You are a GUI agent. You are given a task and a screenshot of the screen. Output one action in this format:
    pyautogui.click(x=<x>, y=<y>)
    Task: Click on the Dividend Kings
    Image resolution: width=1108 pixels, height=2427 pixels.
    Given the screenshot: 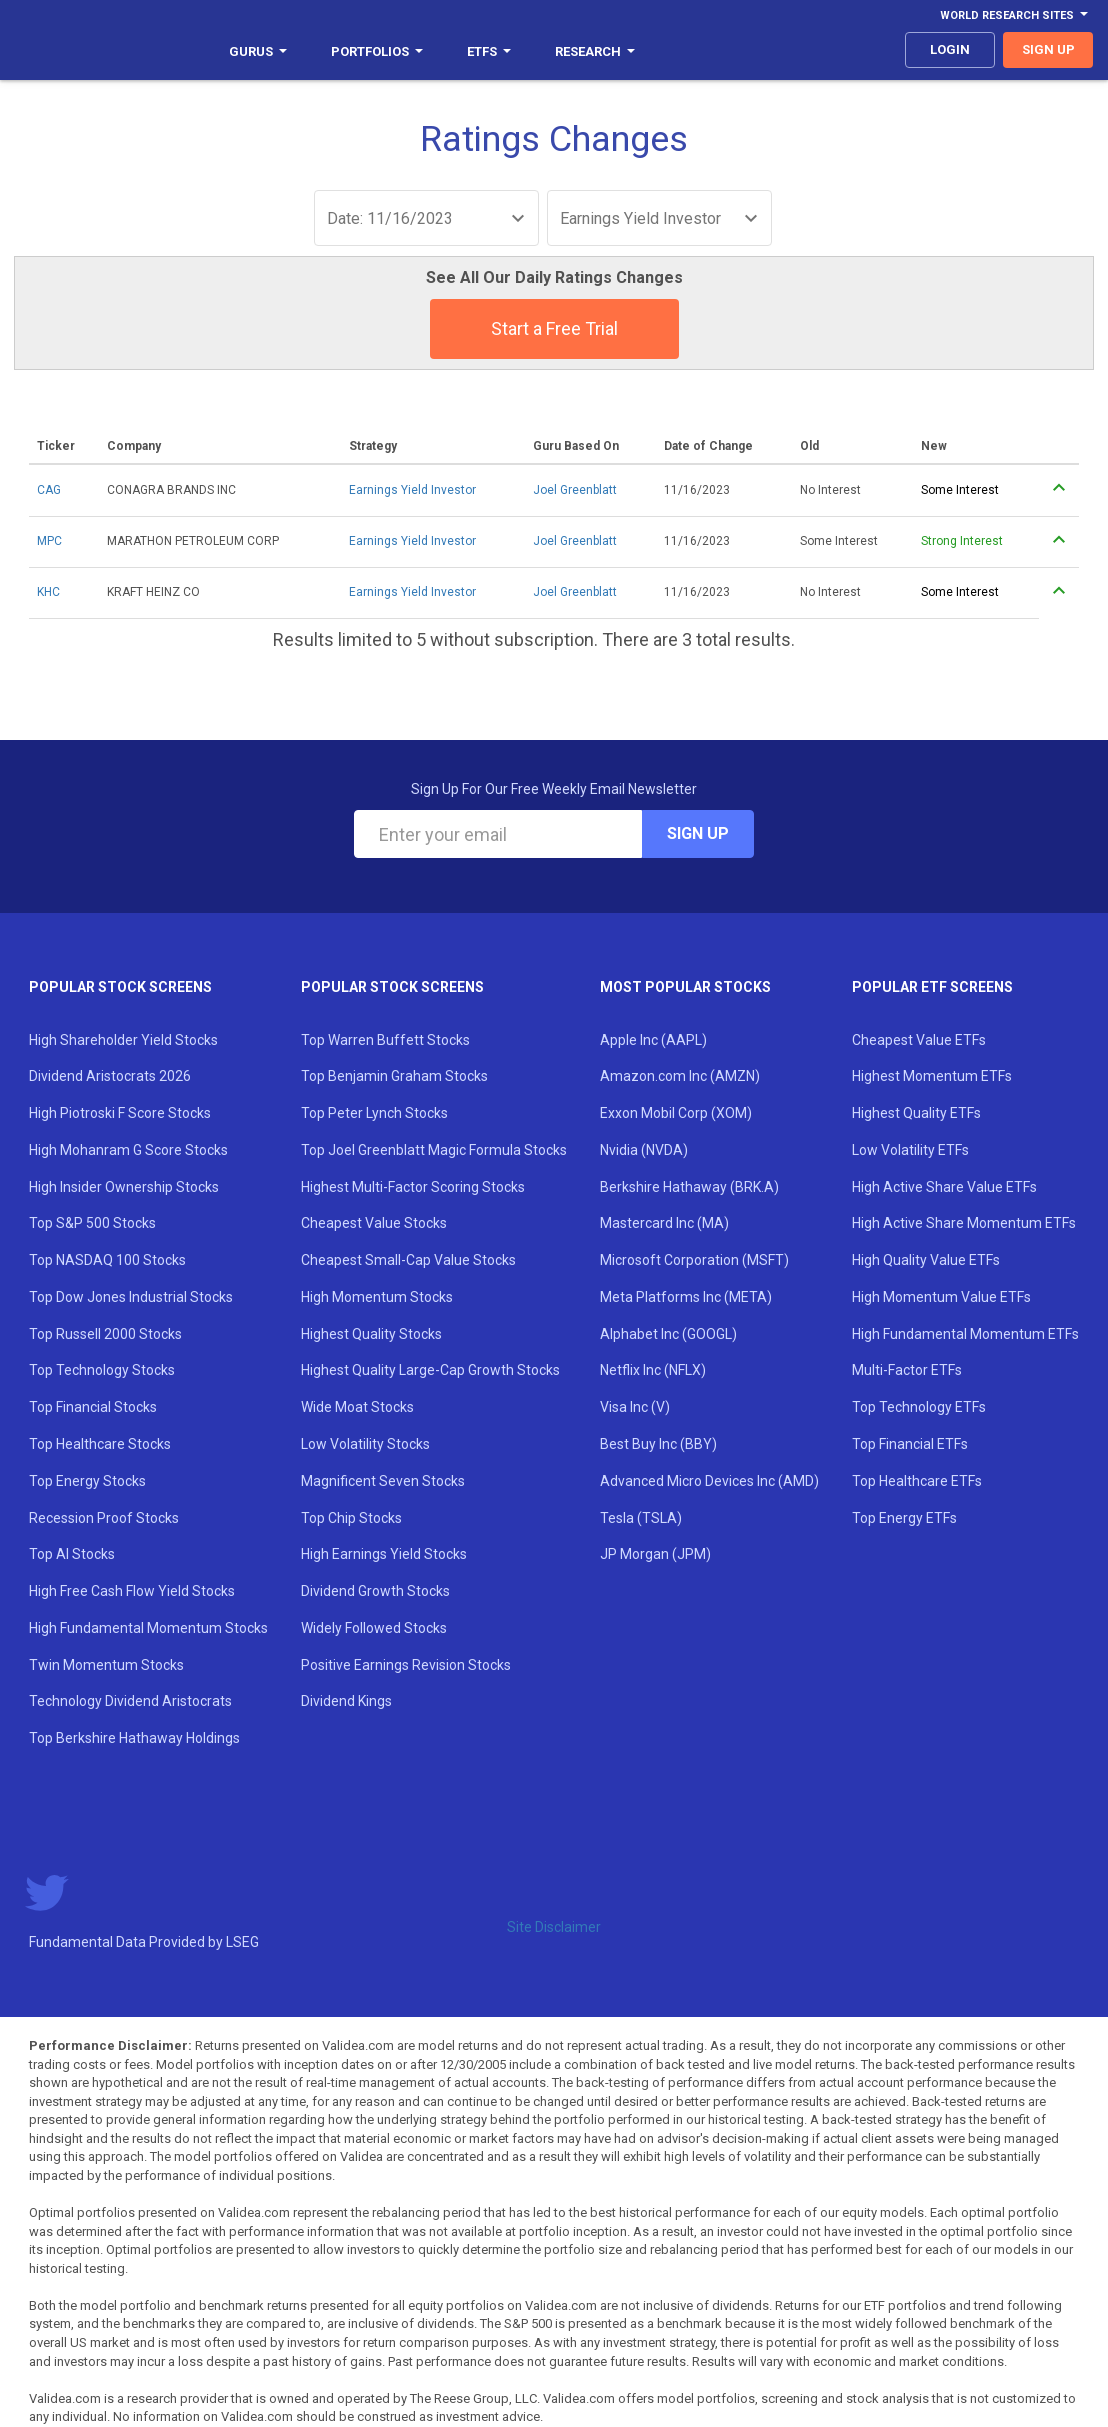 What is the action you would take?
    pyautogui.click(x=346, y=1701)
    